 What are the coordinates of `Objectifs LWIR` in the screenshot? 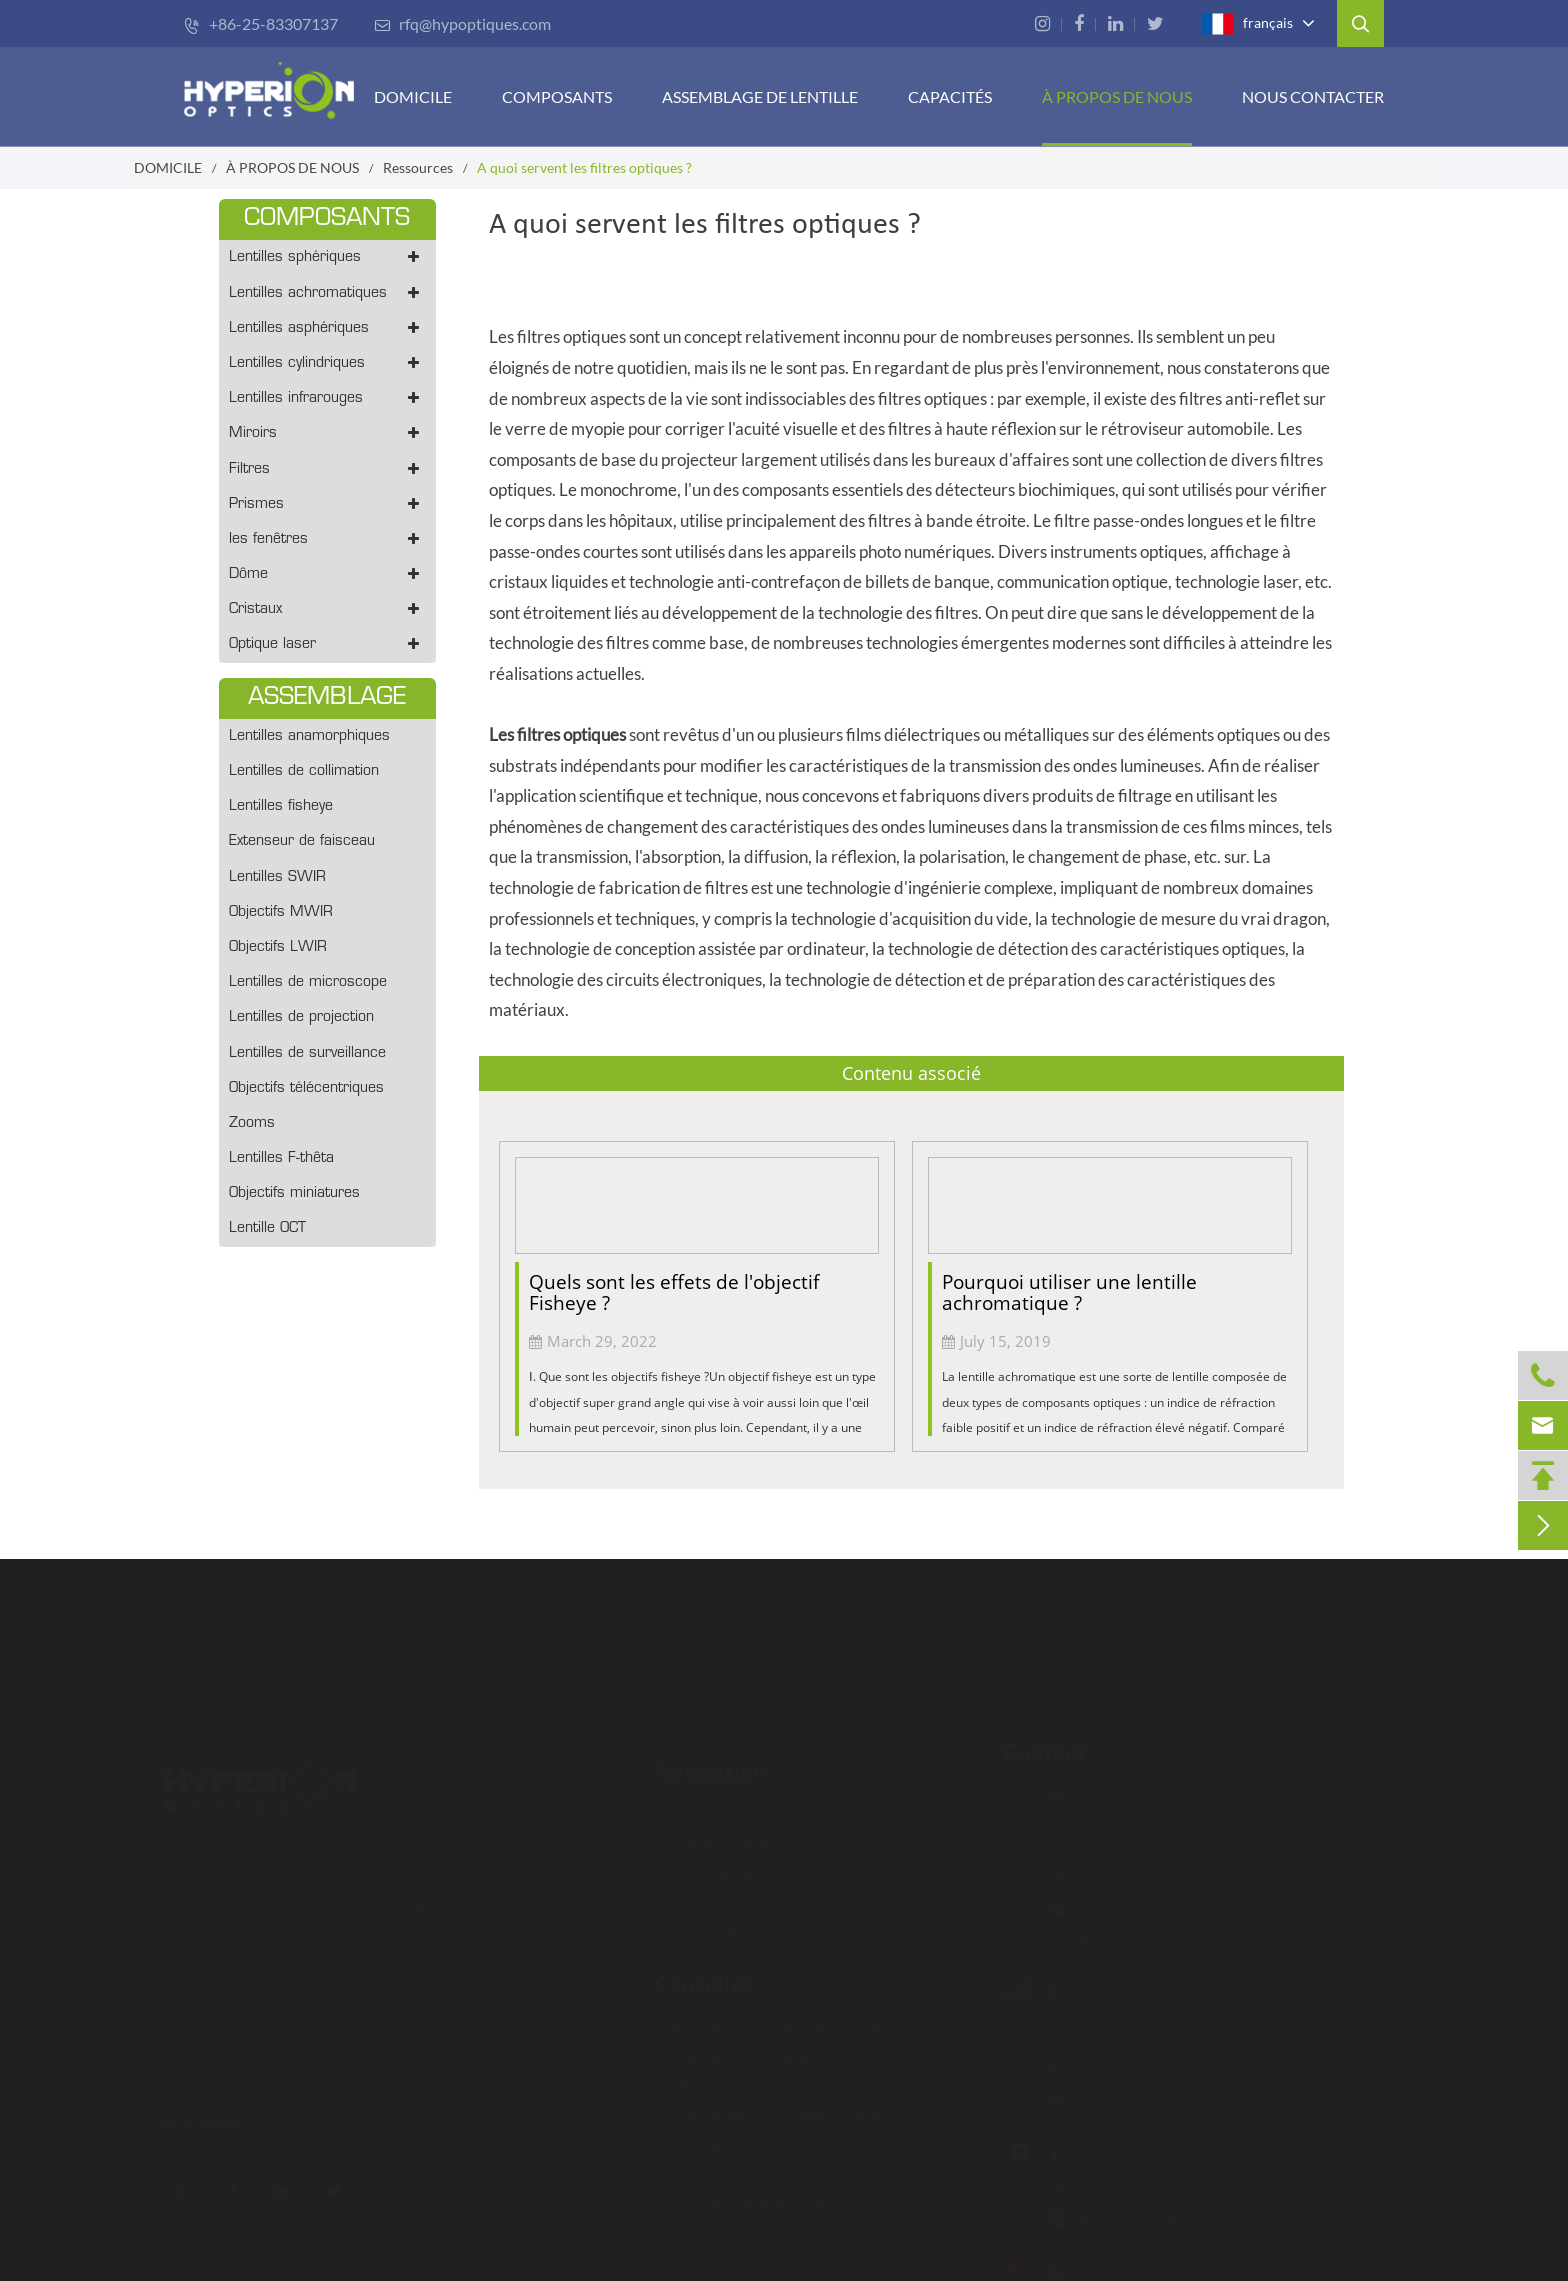 It's located at (278, 947).